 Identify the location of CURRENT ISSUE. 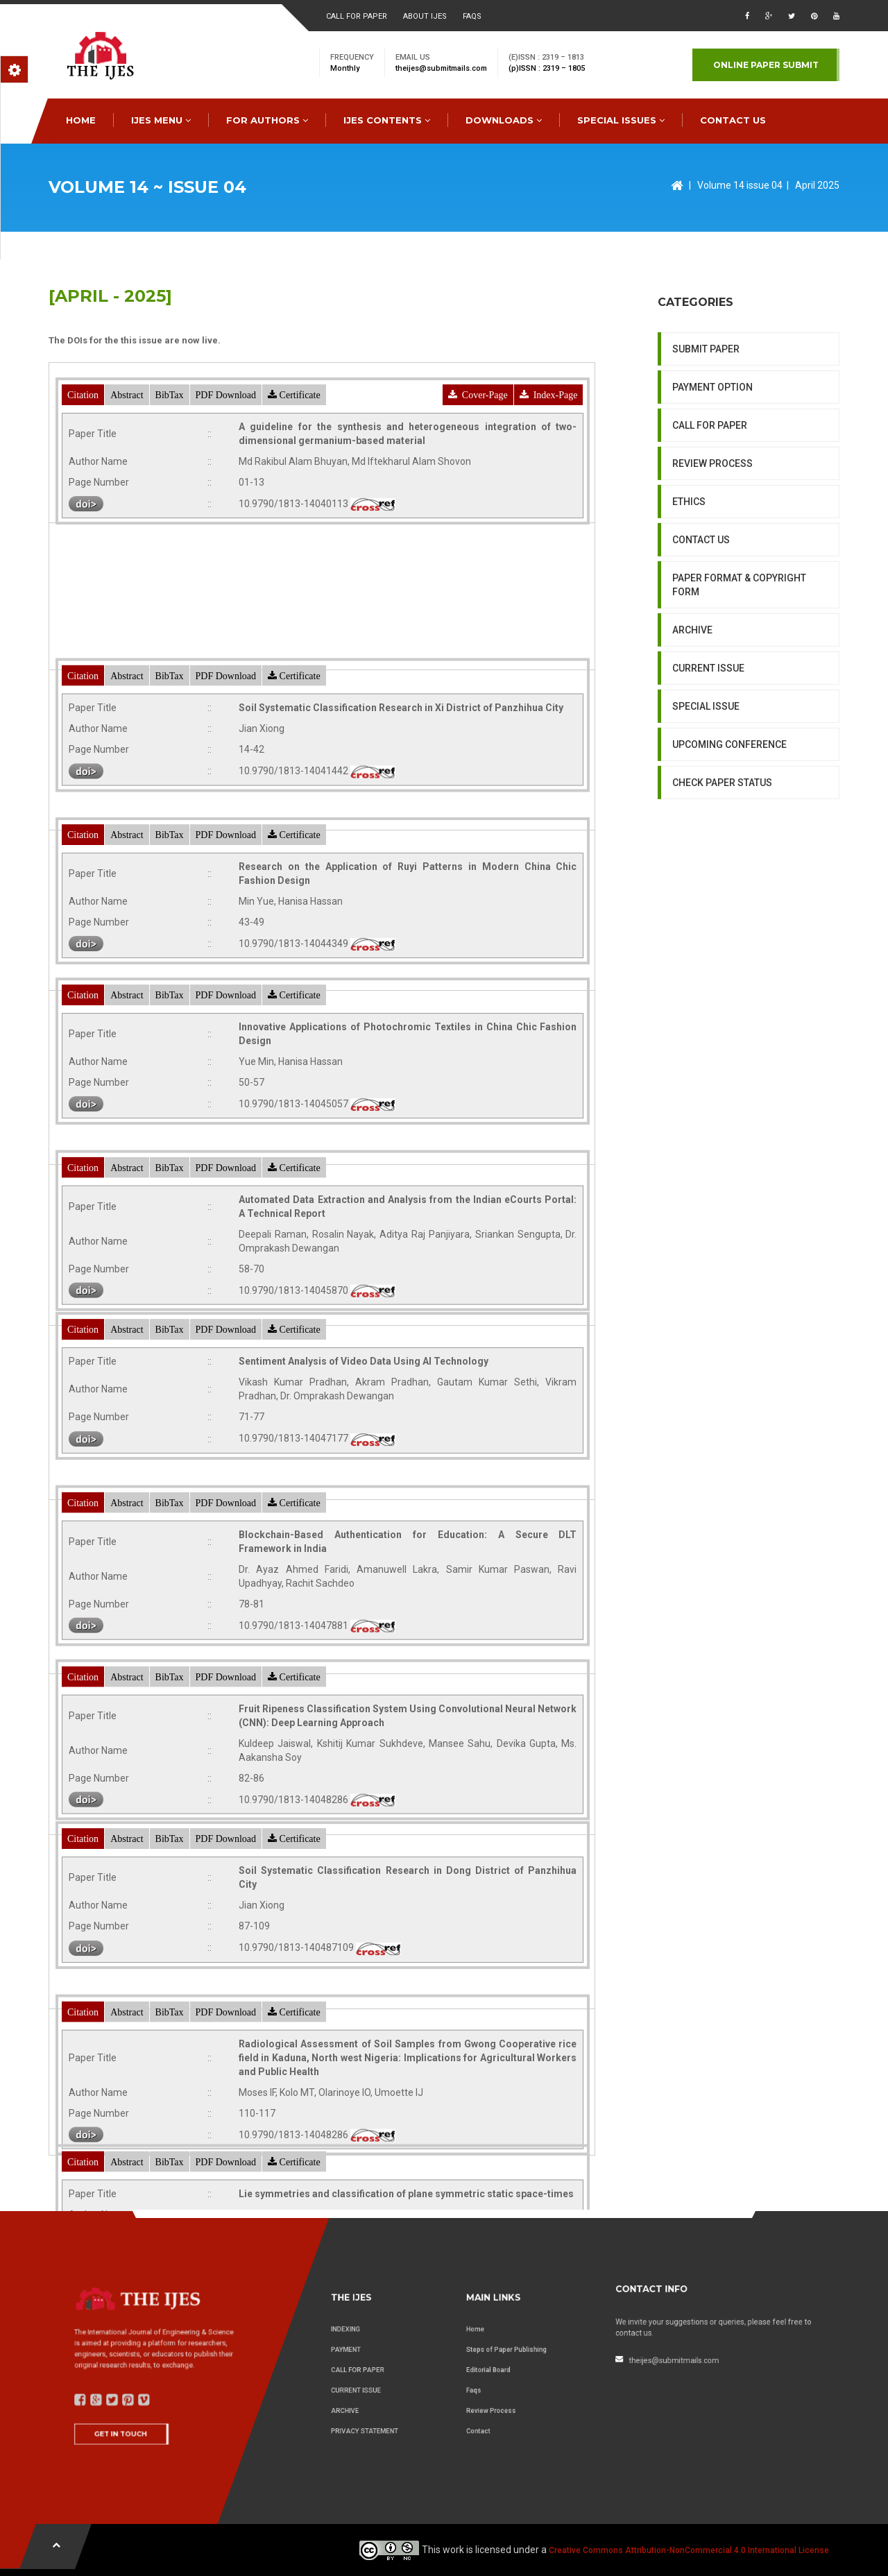
(708, 803).